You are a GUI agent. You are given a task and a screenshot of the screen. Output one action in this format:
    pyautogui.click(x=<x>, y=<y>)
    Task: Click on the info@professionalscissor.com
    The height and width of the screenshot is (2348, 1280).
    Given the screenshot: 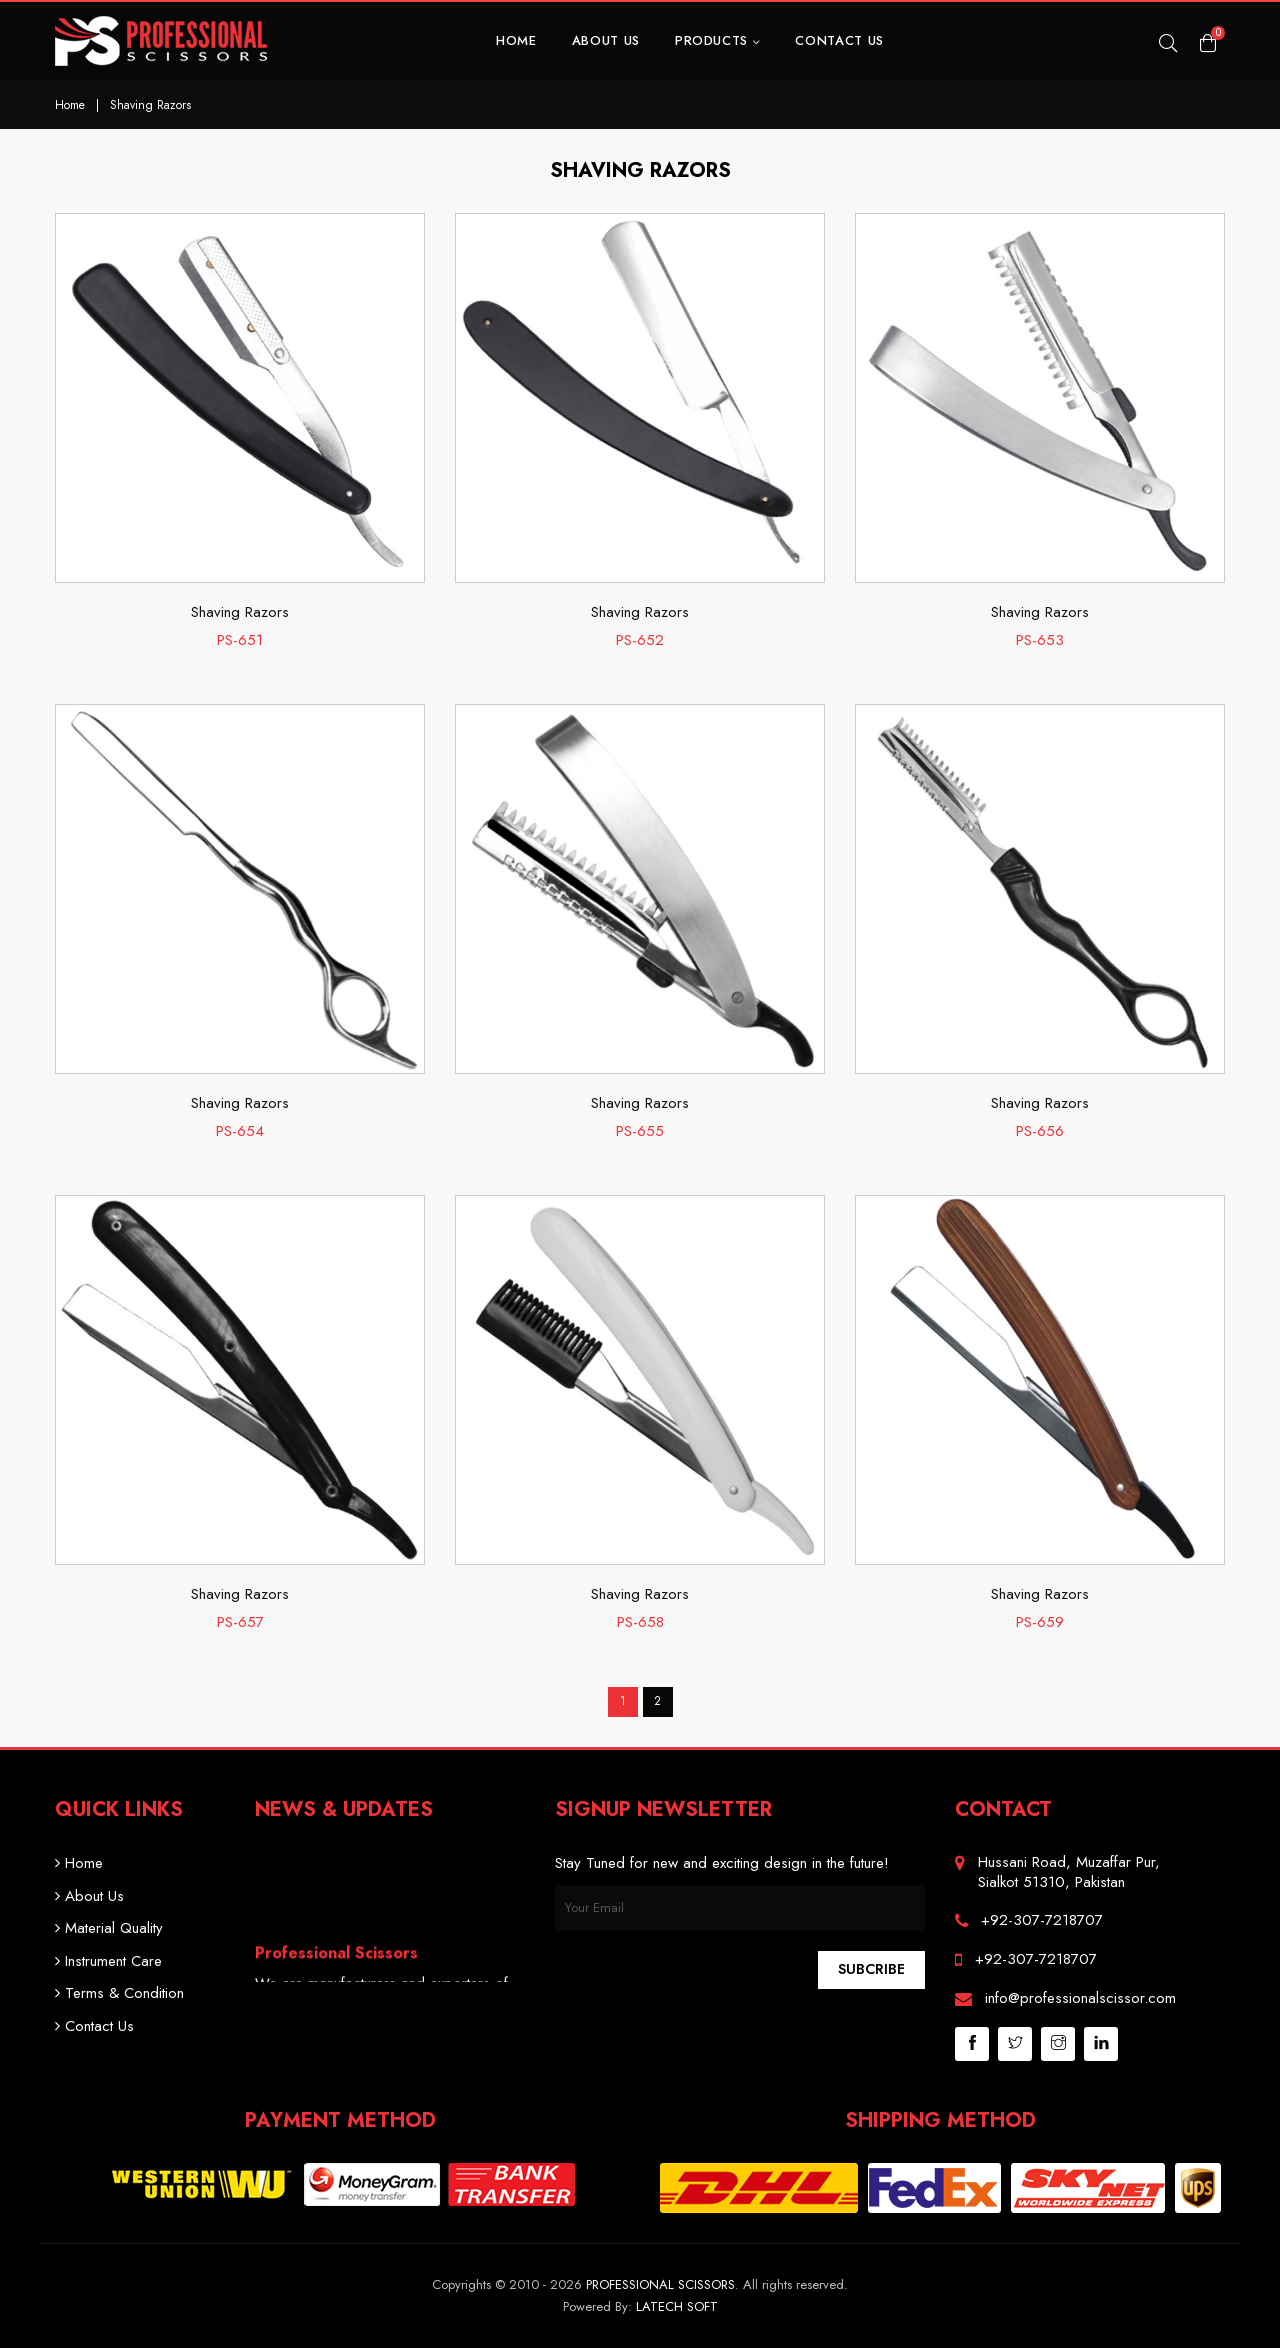 What is the action you would take?
    pyautogui.click(x=1080, y=1998)
    